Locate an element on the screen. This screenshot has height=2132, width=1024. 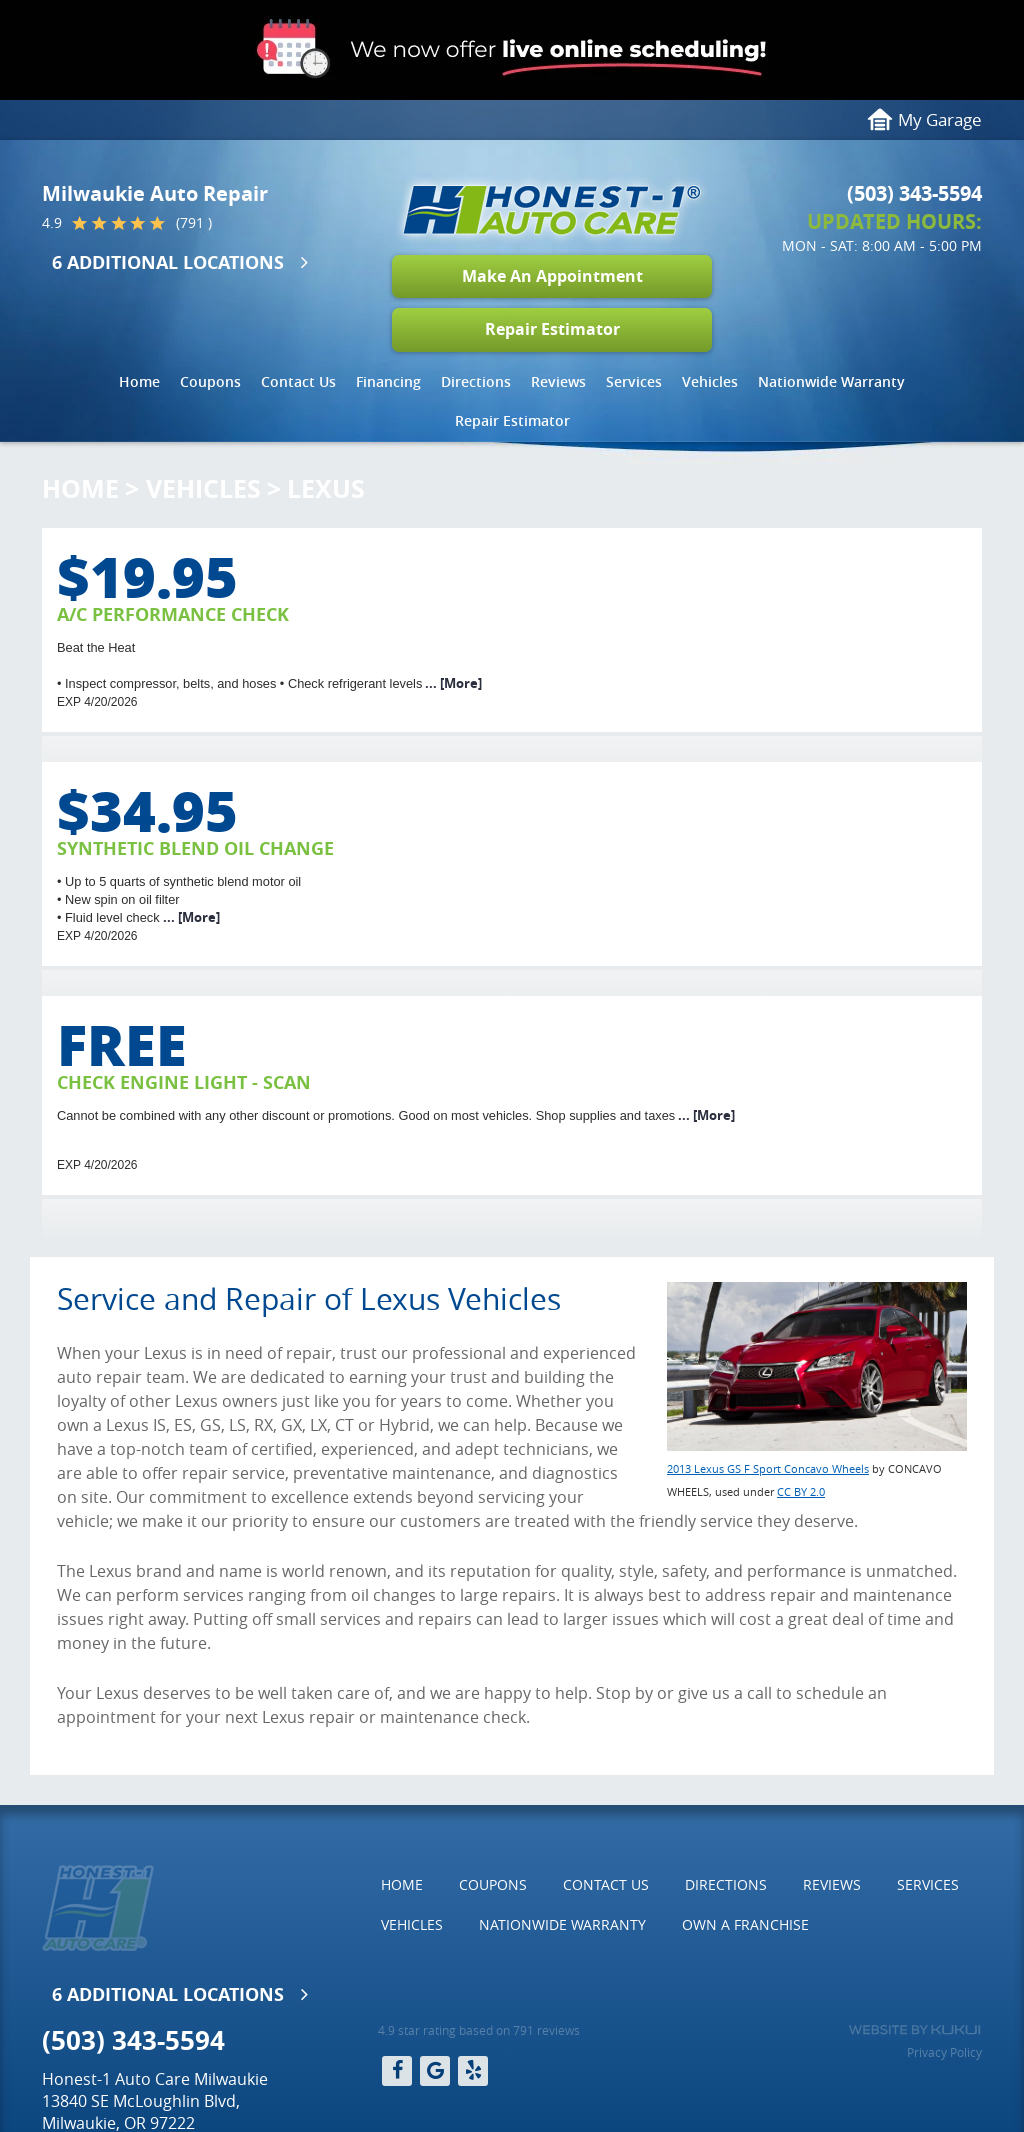
Vehicles is located at coordinates (710, 381).